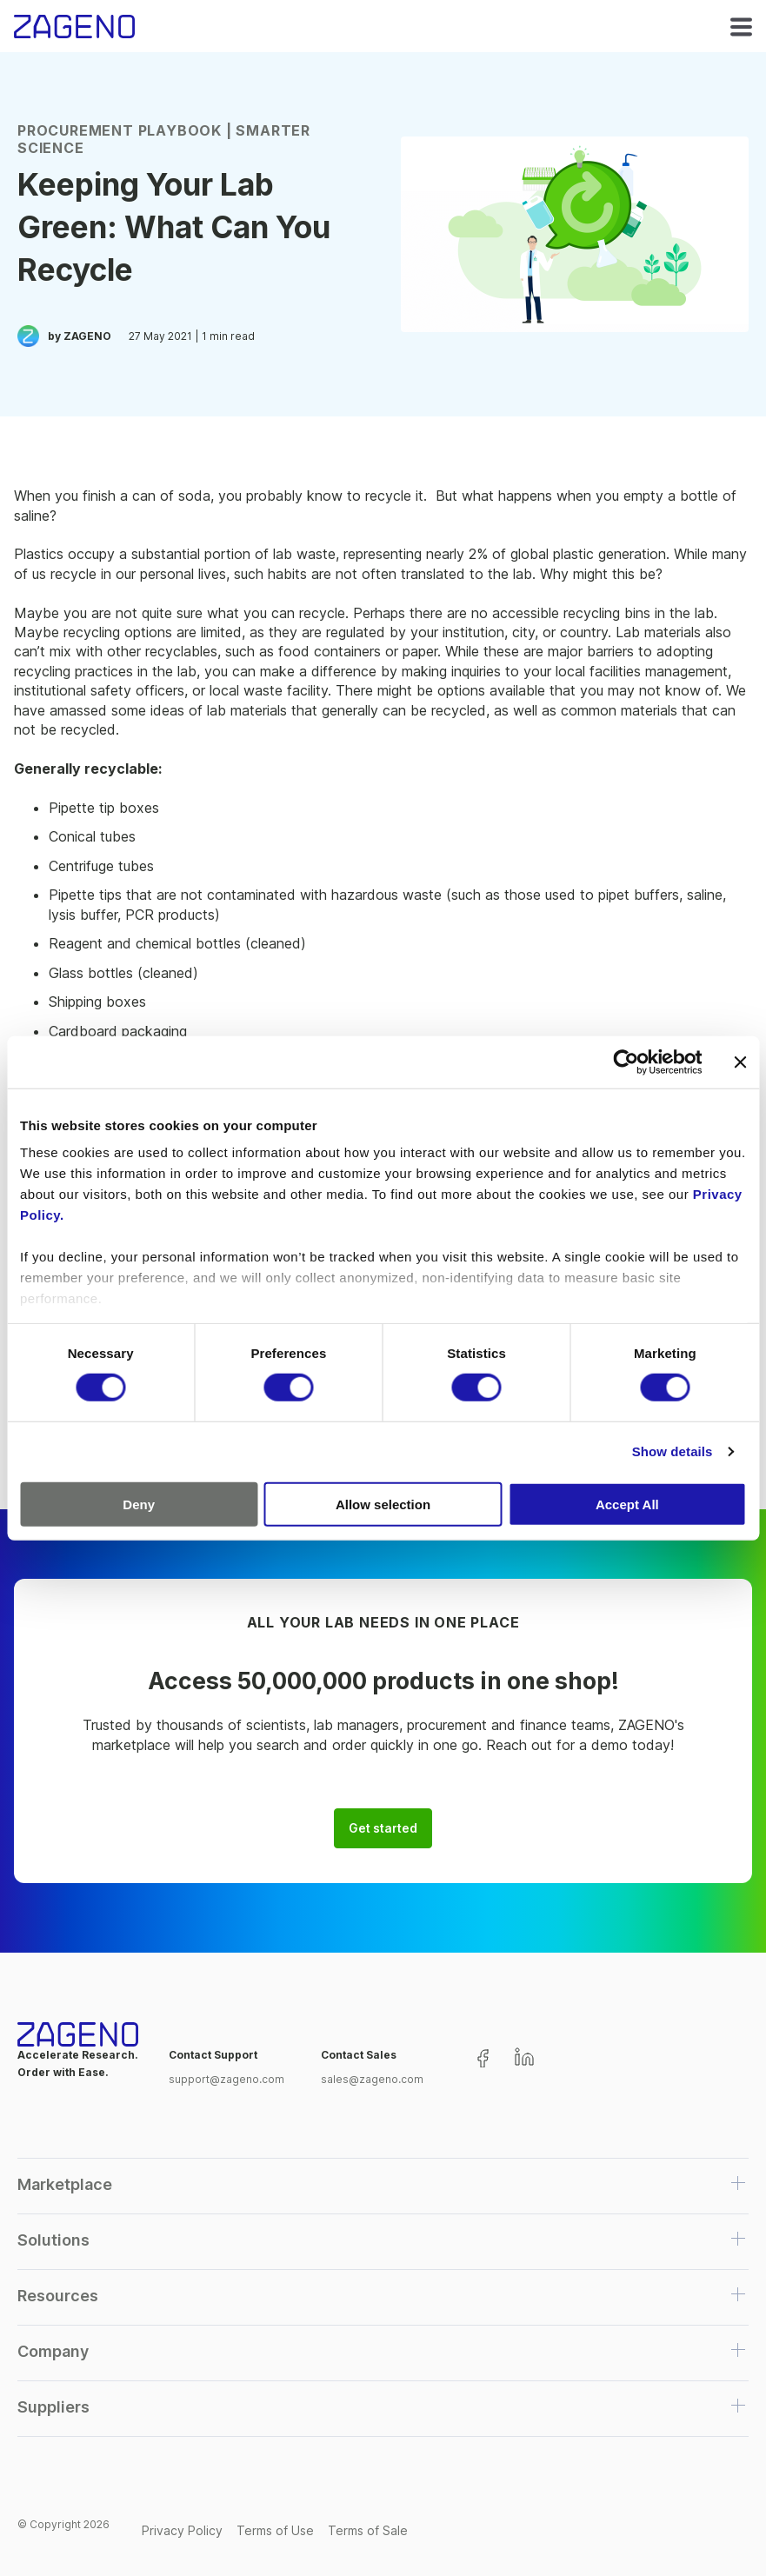 The image size is (766, 2576). What do you see at coordinates (740, 1061) in the screenshot?
I see `[Close banner]` at bounding box center [740, 1061].